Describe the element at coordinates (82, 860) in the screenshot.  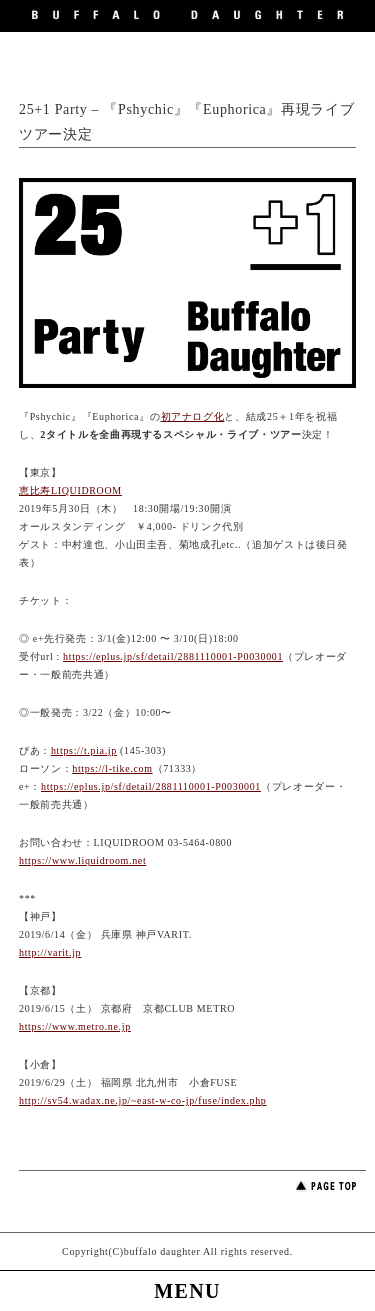
I see `https://www.liquidroom.net` at that location.